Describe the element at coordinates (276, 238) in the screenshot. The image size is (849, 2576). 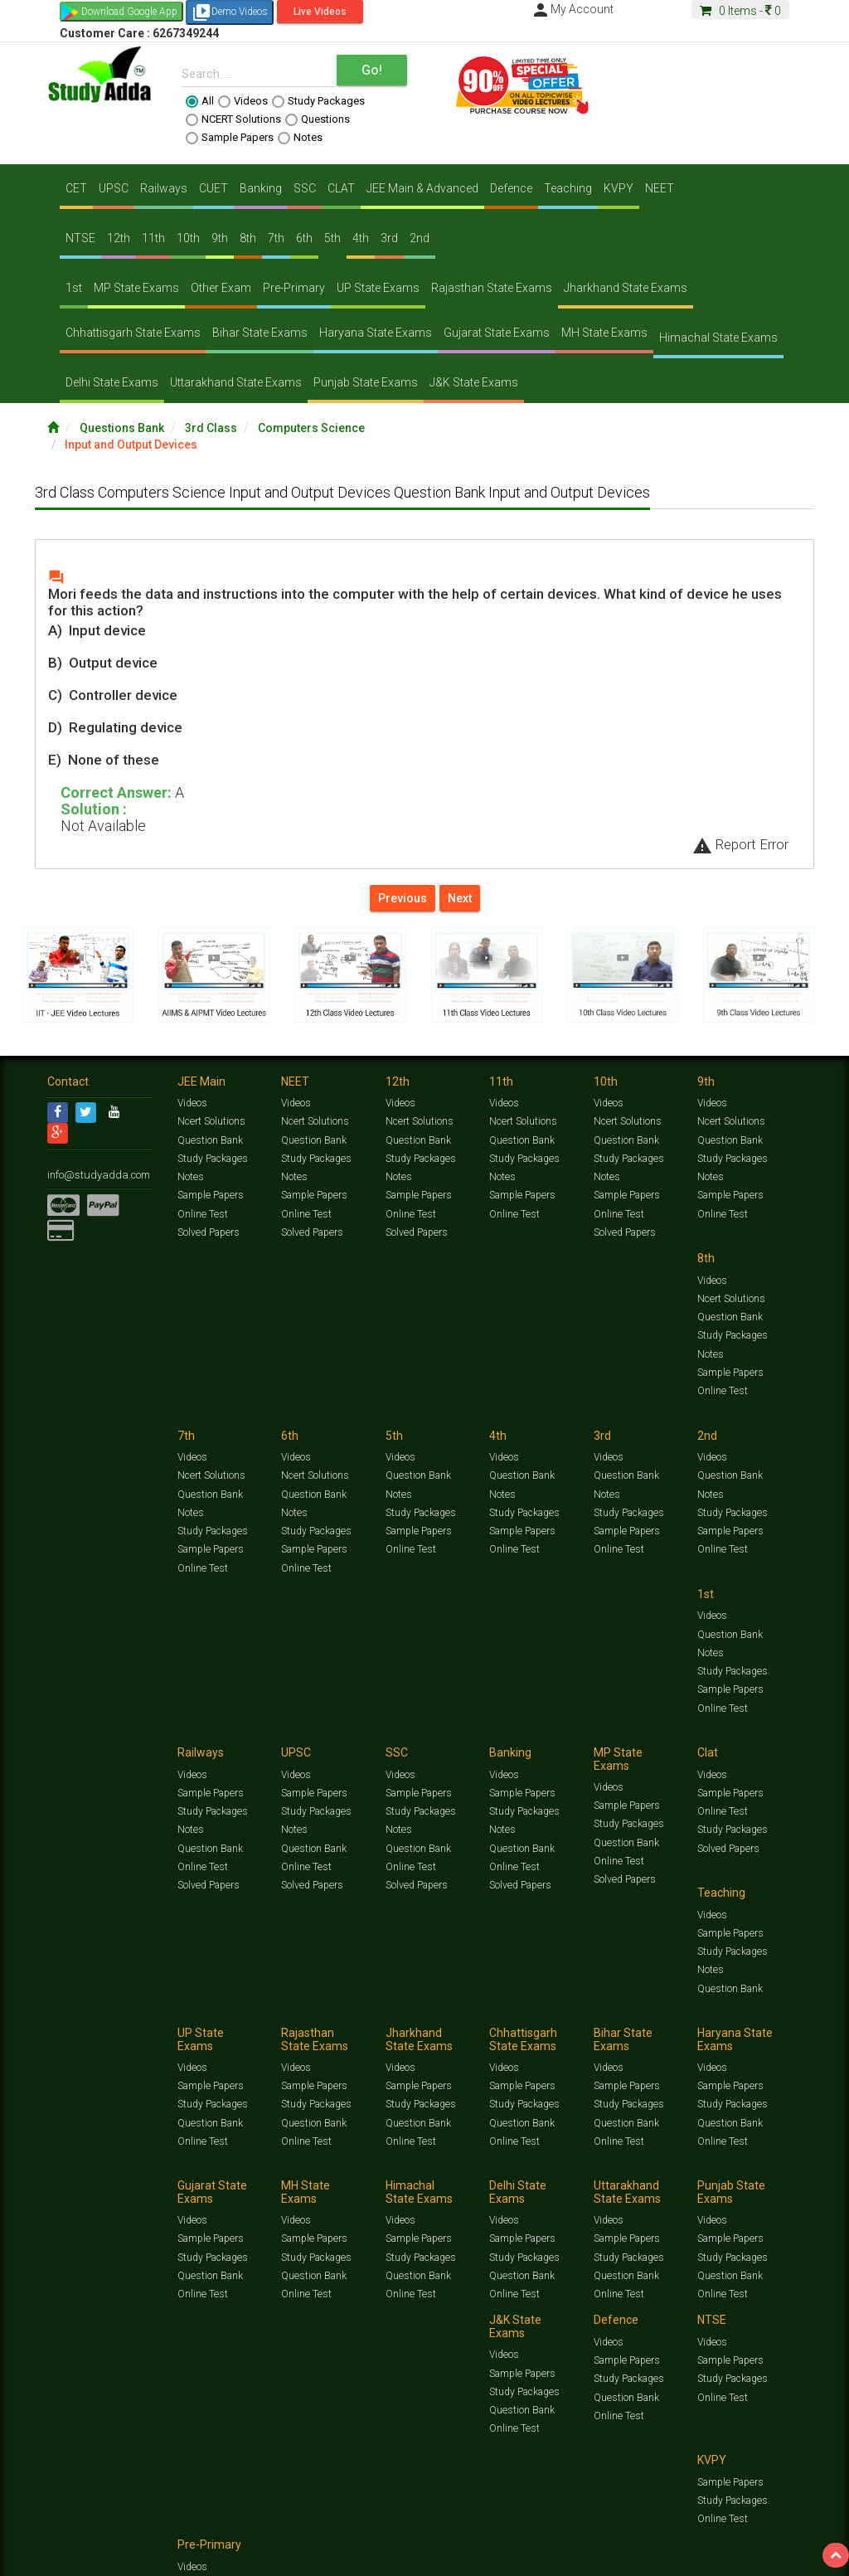
I see `7th` at that location.